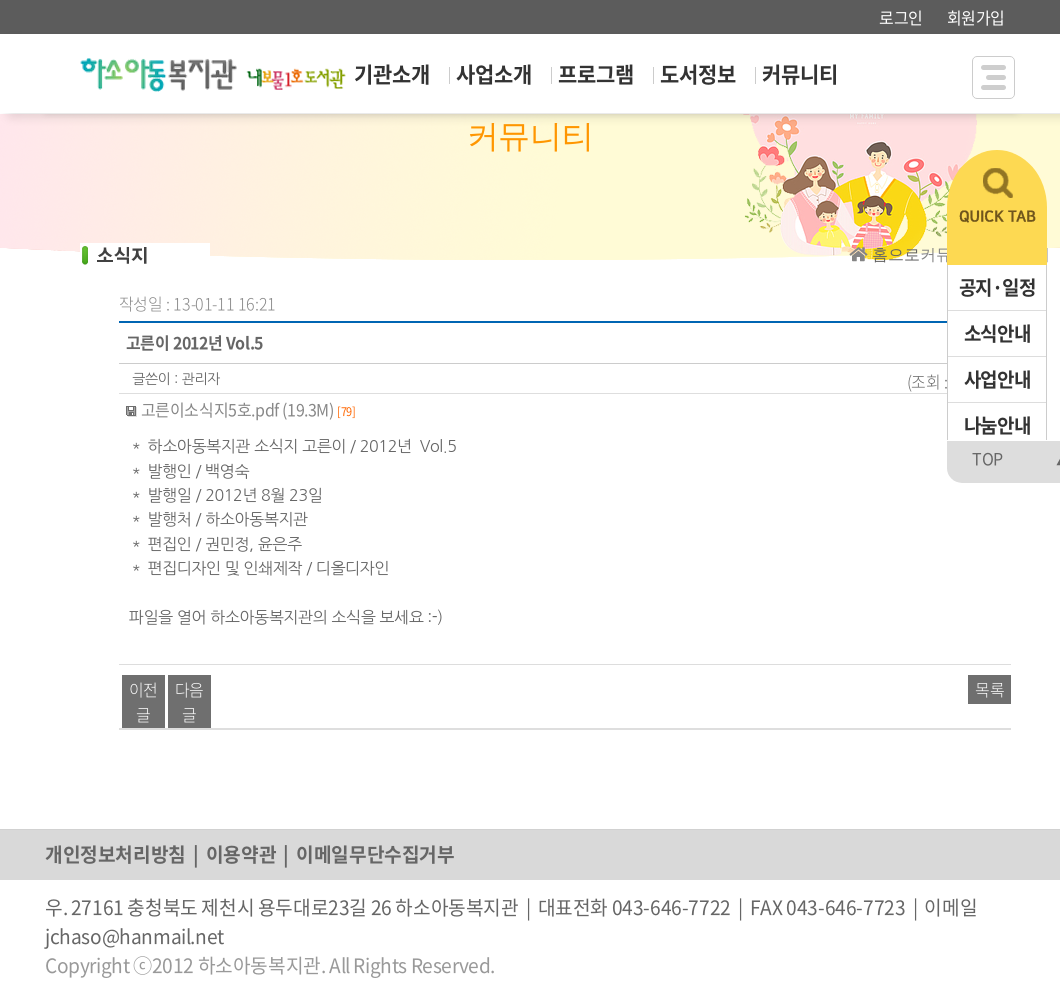 The image size is (1060, 981). Describe the element at coordinates (494, 73) in the screenshot. I see `사업소개` at that location.